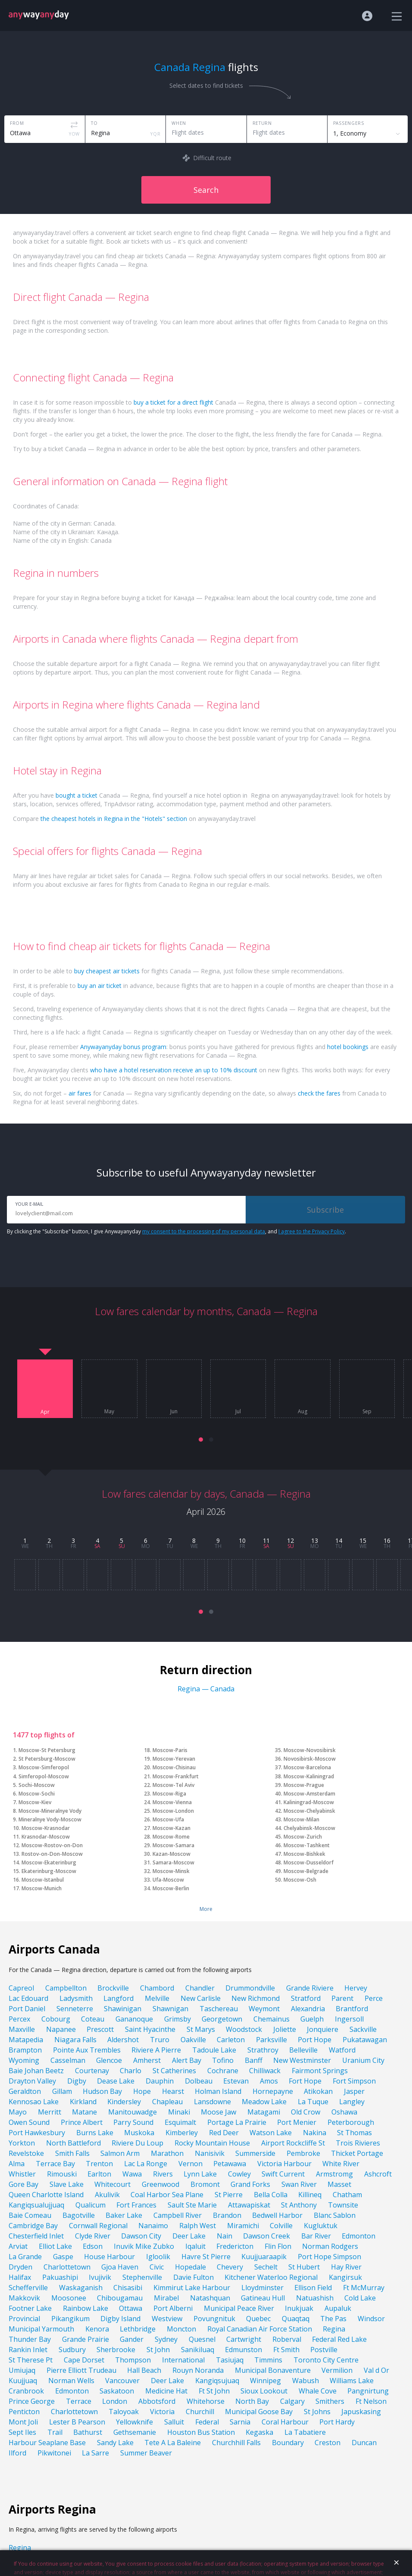 This screenshot has height=2576, width=412. Describe the element at coordinates (218, 2091) in the screenshot. I see `Holman Island` at that location.